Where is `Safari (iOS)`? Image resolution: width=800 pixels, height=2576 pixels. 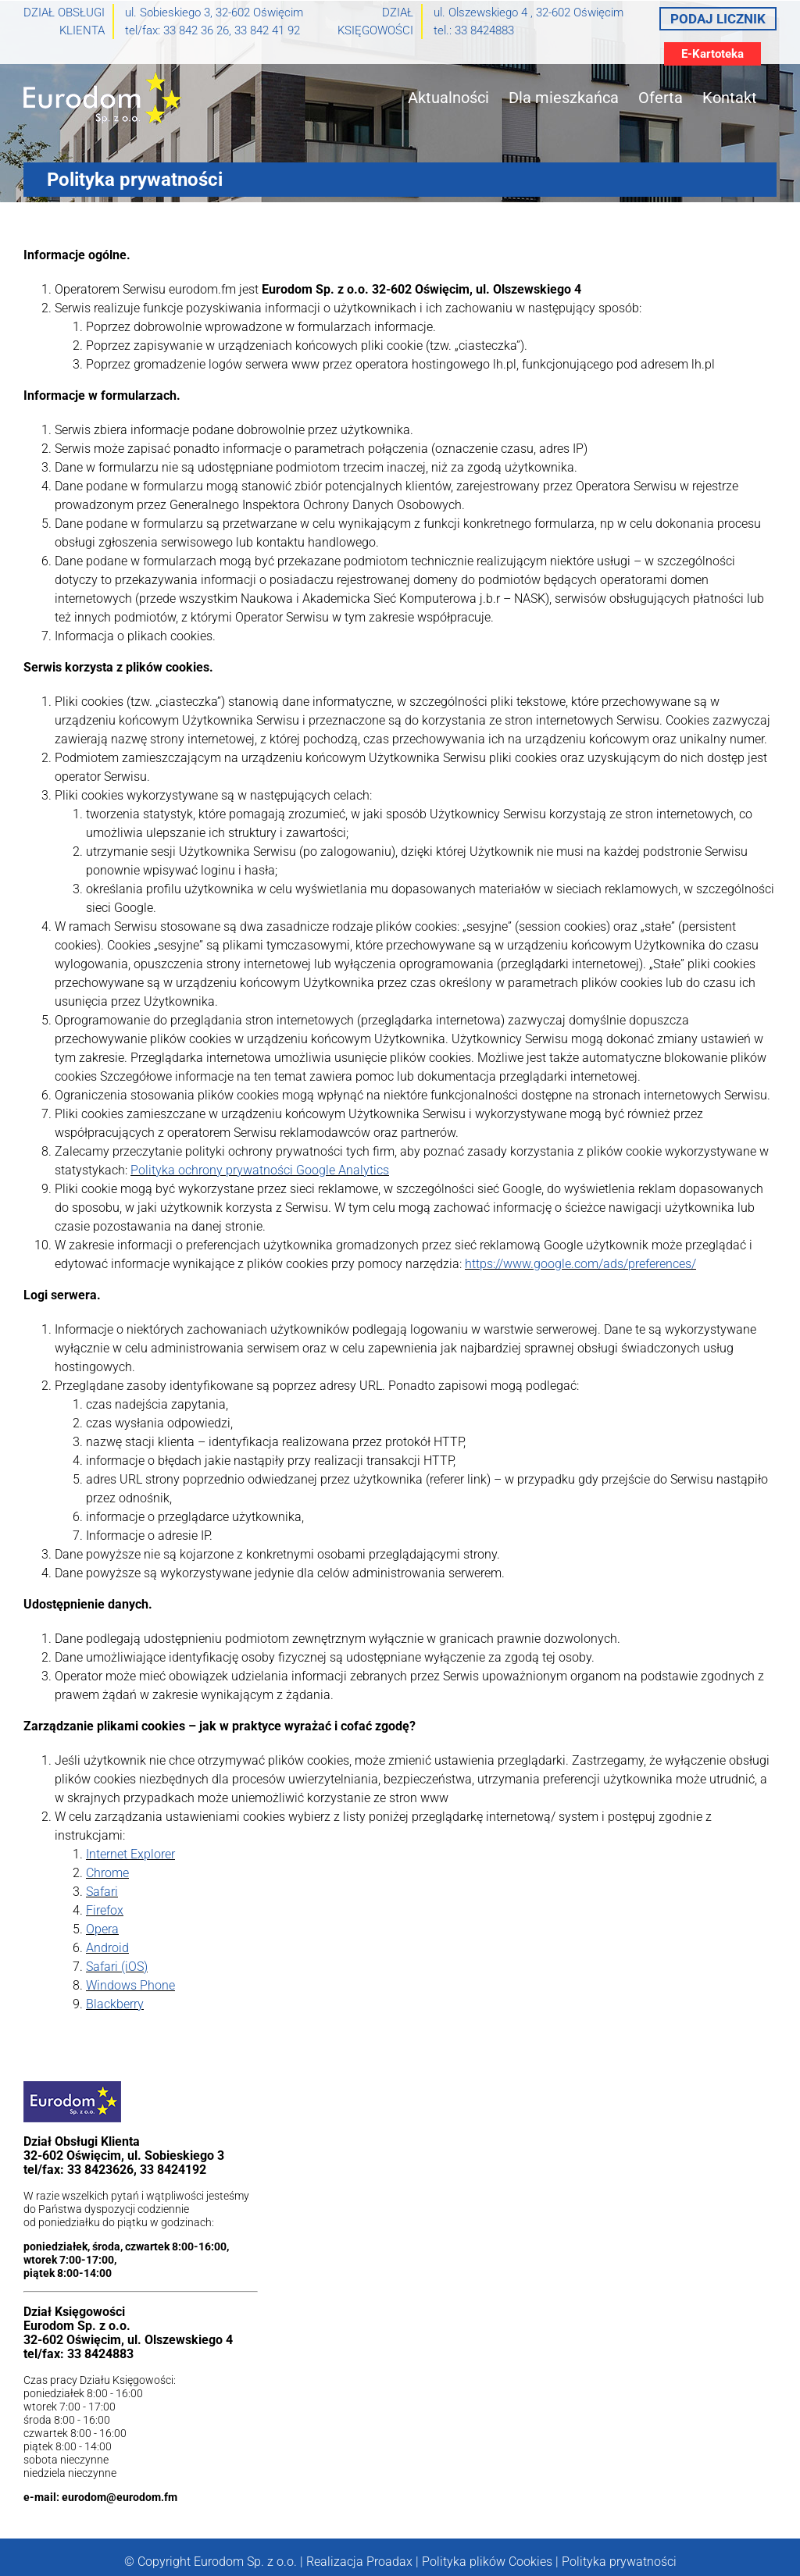 Safari (iOS) is located at coordinates (117, 1966).